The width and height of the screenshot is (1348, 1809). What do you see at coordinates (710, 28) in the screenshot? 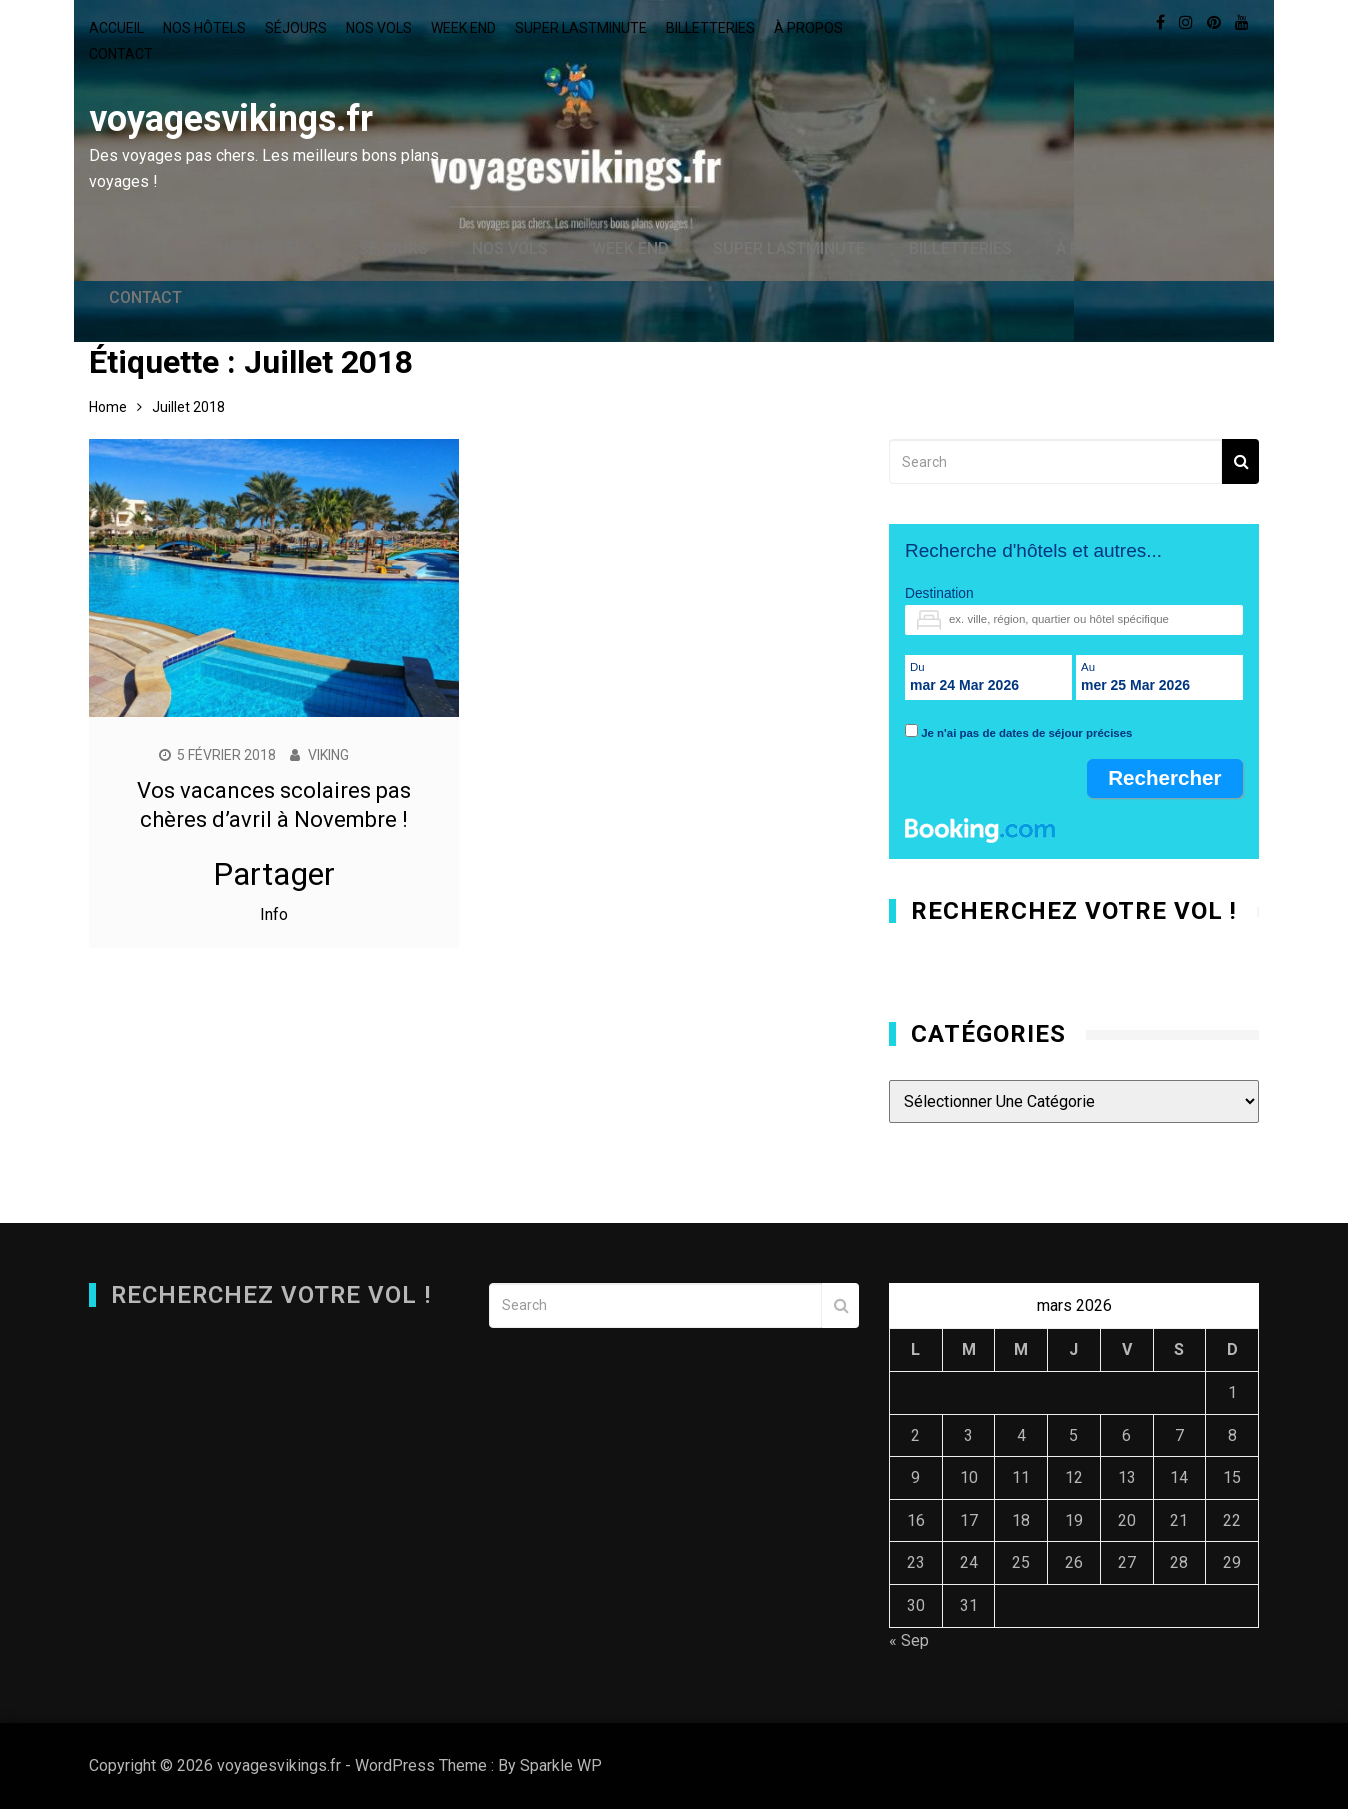
I see `Billetteries` at bounding box center [710, 28].